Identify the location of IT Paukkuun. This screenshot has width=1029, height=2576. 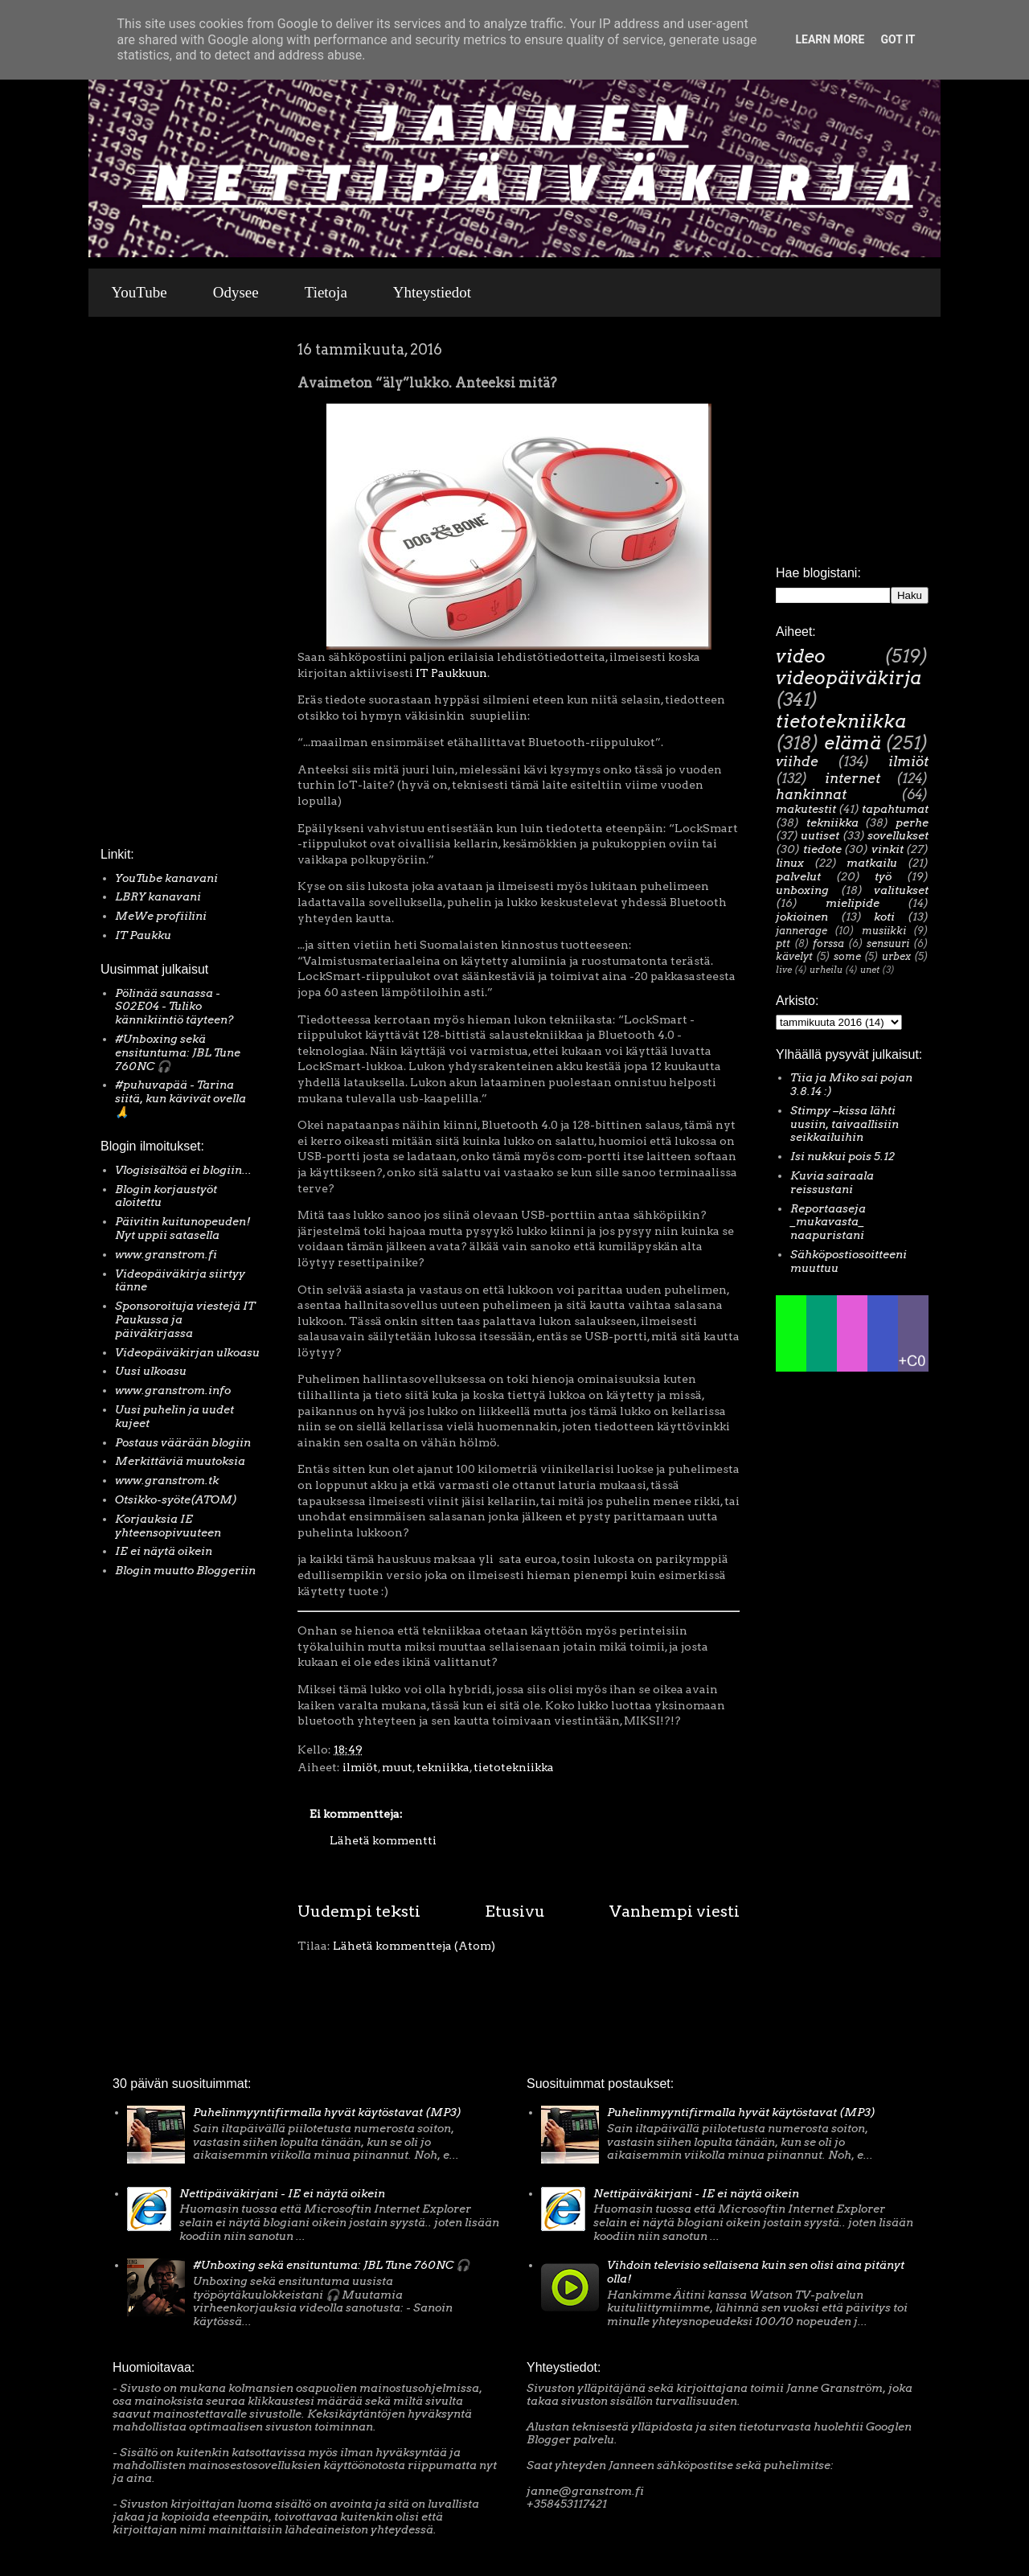
(451, 673).